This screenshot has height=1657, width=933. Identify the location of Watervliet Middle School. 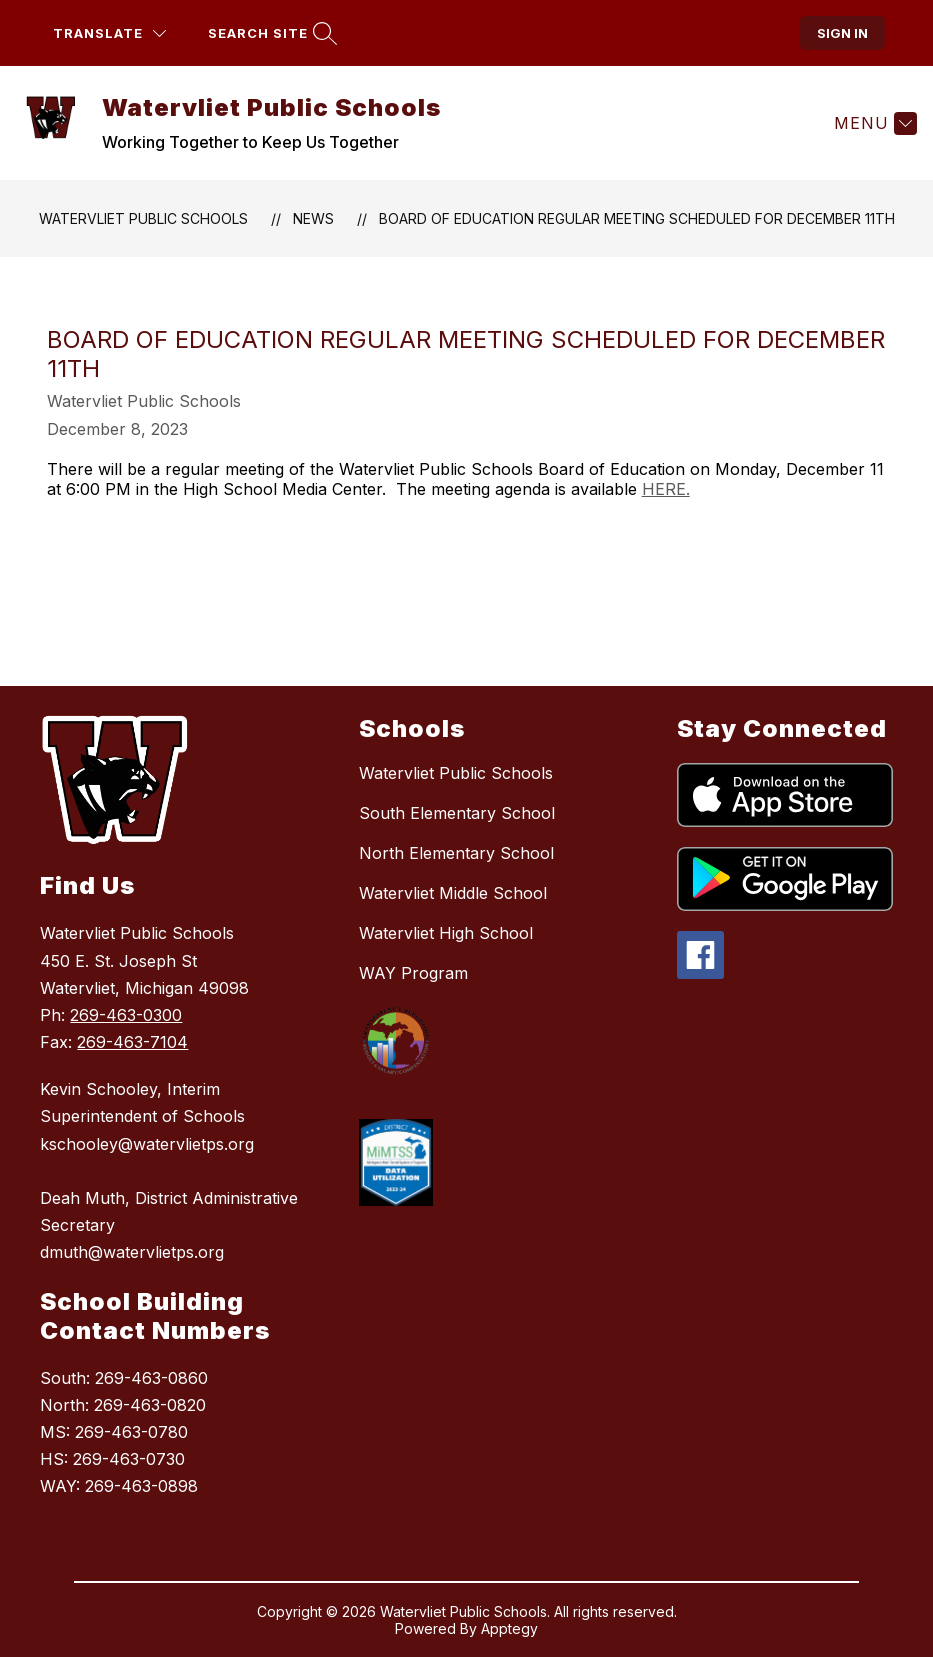
(453, 893).